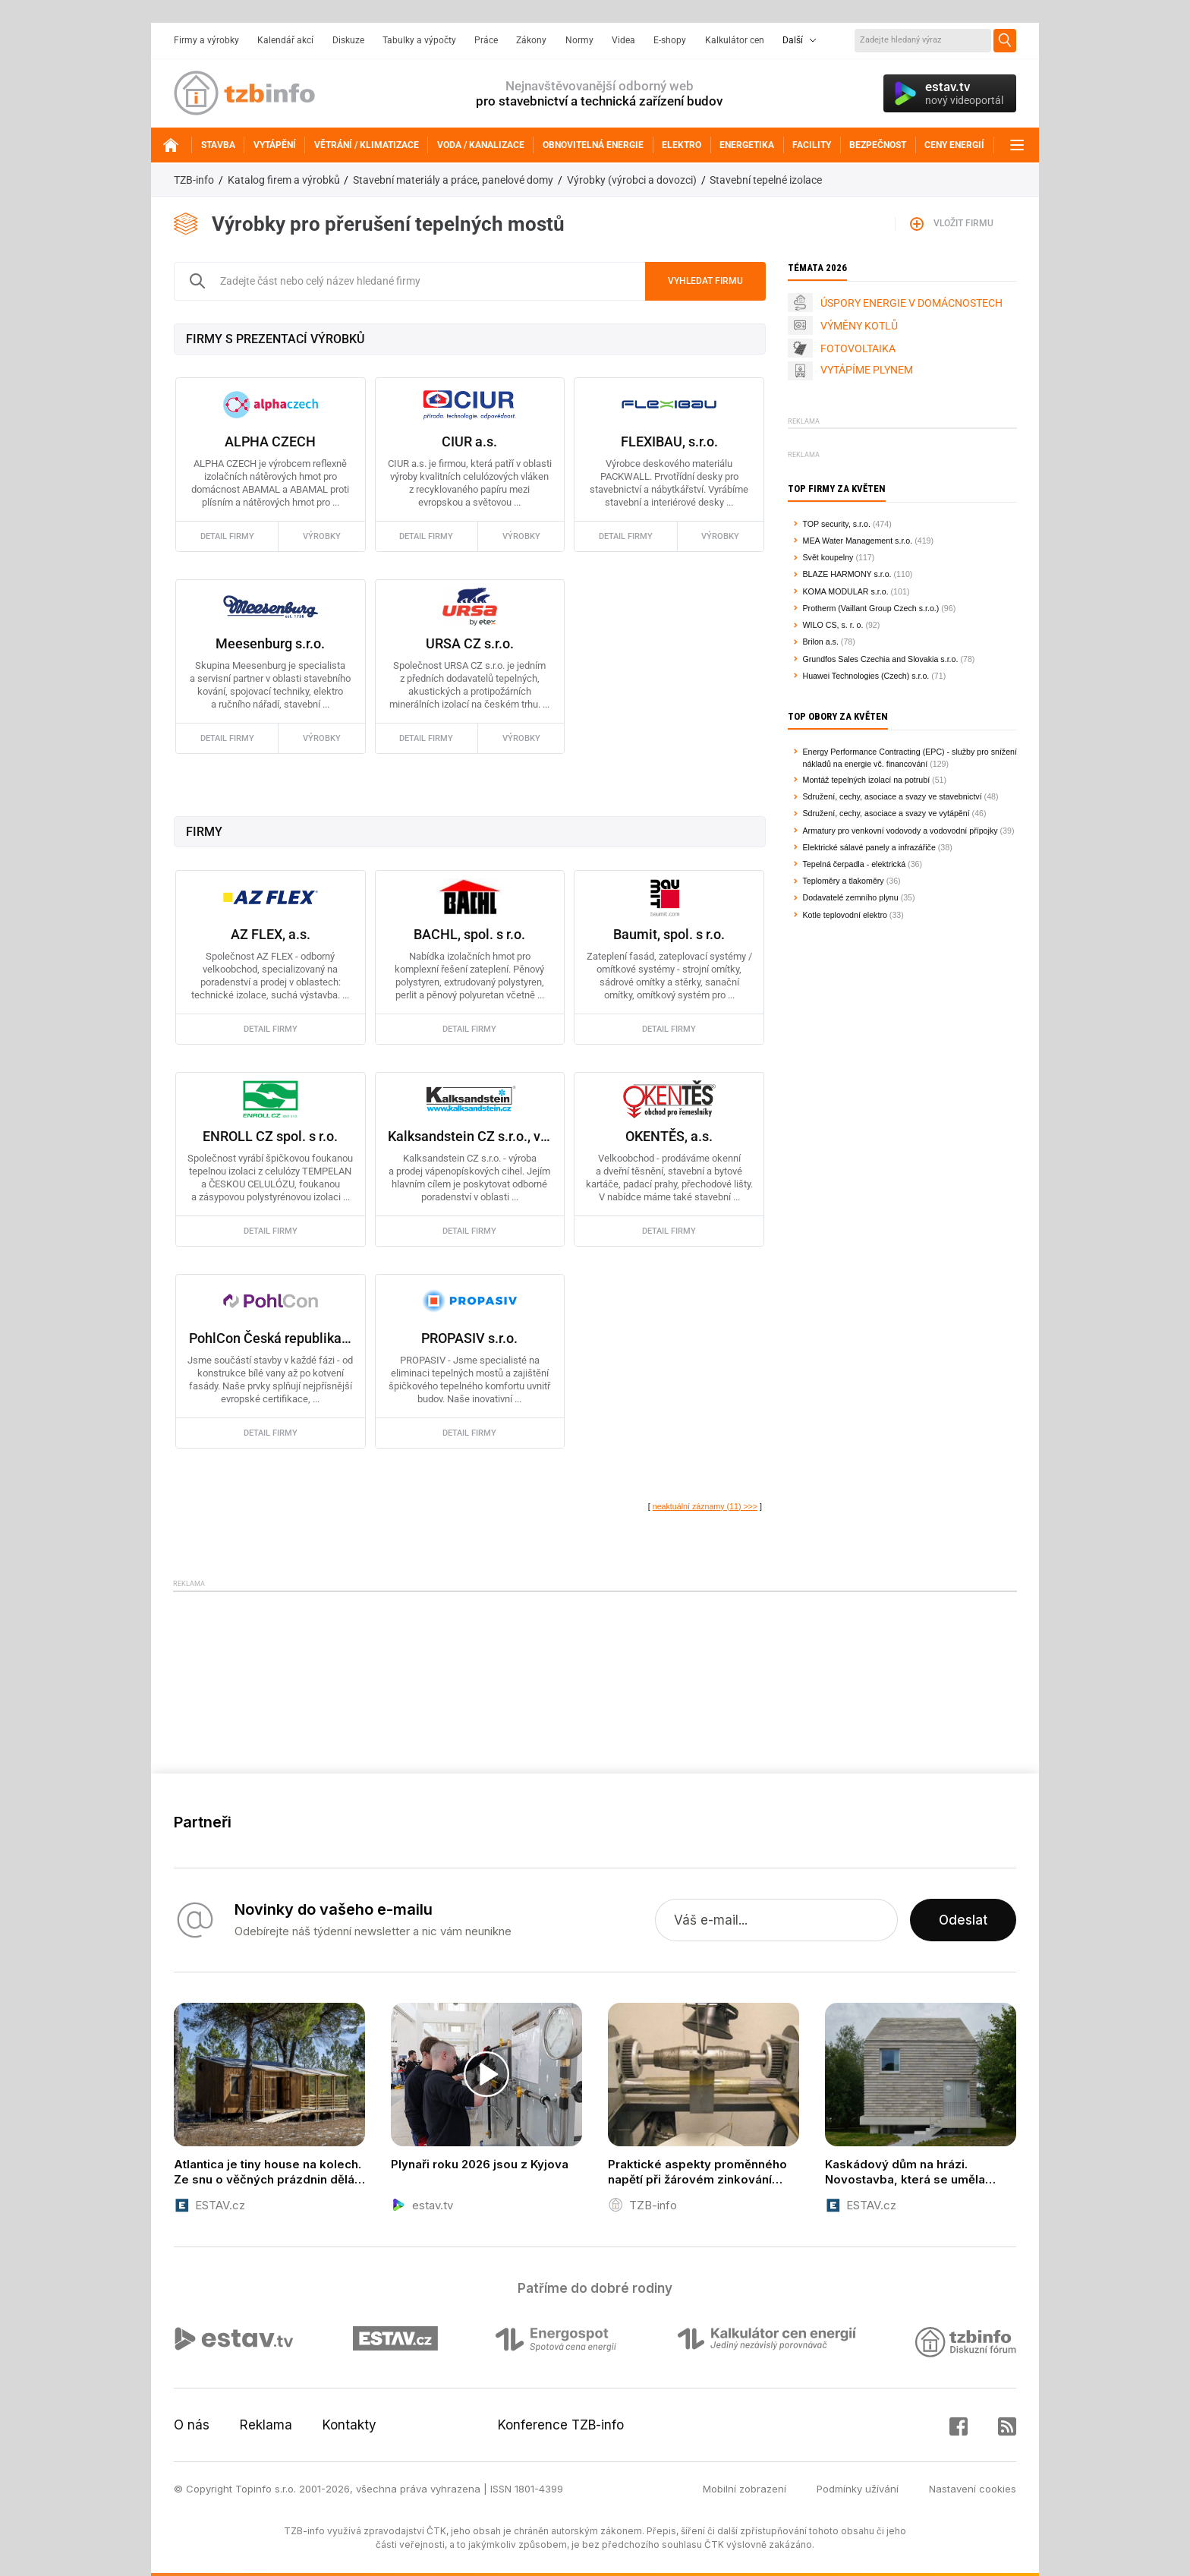 This screenshot has width=1190, height=2576. What do you see at coordinates (669, 40) in the screenshot?
I see `E-shopy` at bounding box center [669, 40].